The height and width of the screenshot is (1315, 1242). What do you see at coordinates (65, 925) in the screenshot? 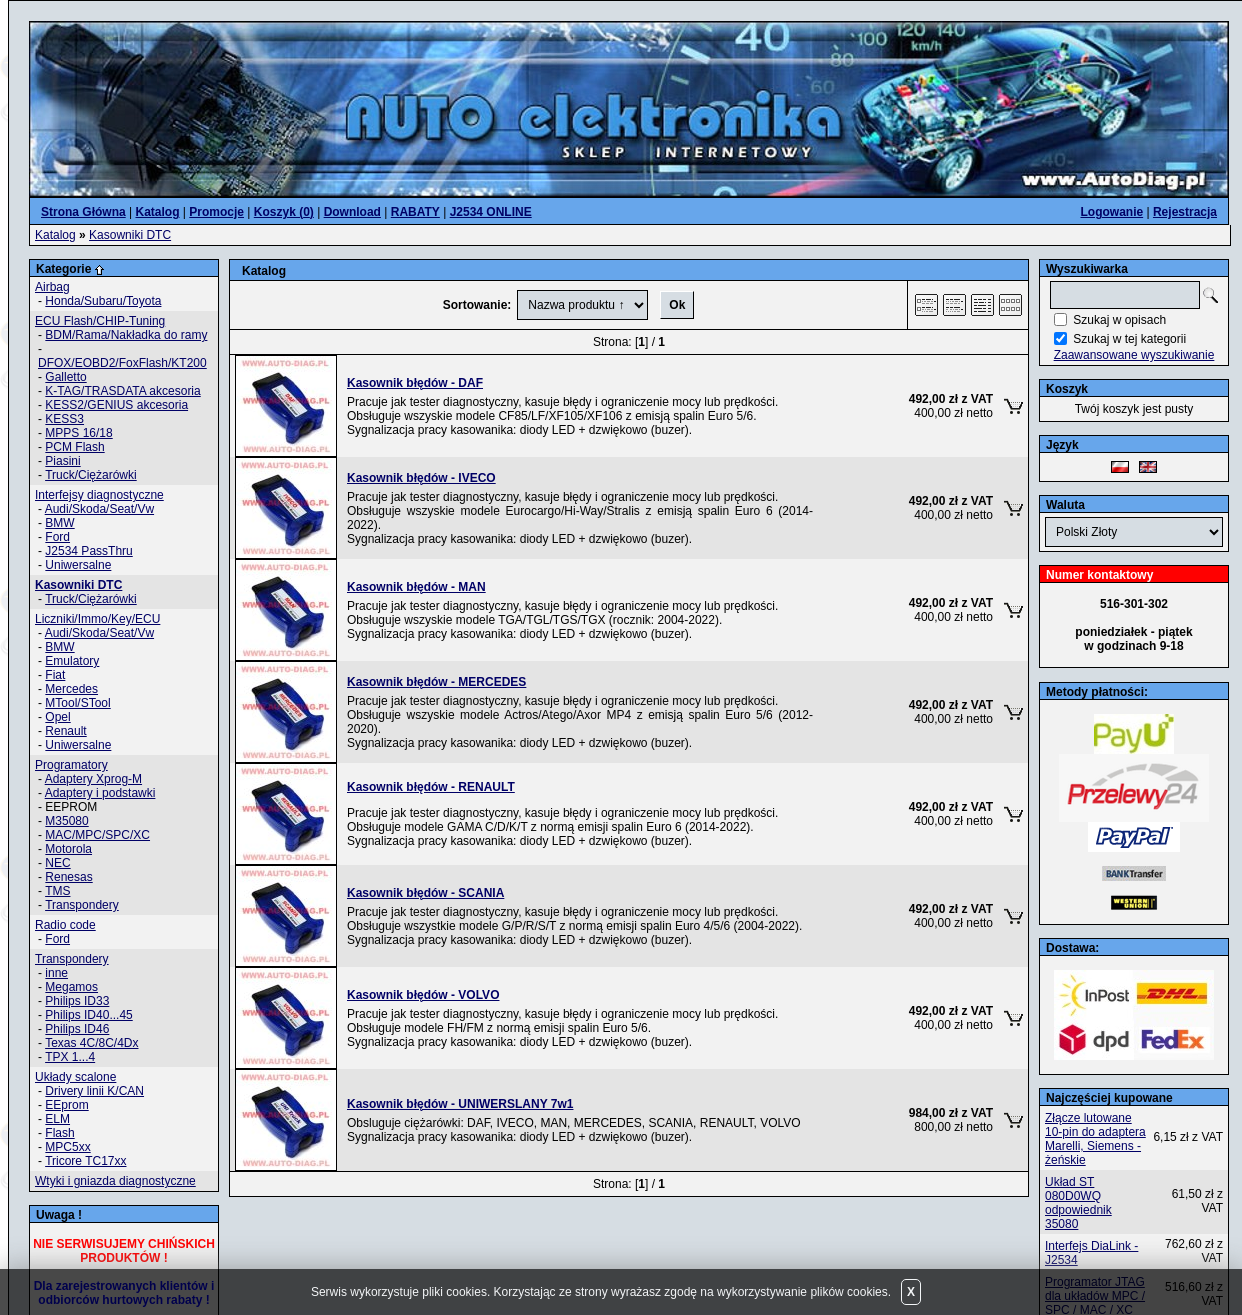
I see `Radio code` at bounding box center [65, 925].